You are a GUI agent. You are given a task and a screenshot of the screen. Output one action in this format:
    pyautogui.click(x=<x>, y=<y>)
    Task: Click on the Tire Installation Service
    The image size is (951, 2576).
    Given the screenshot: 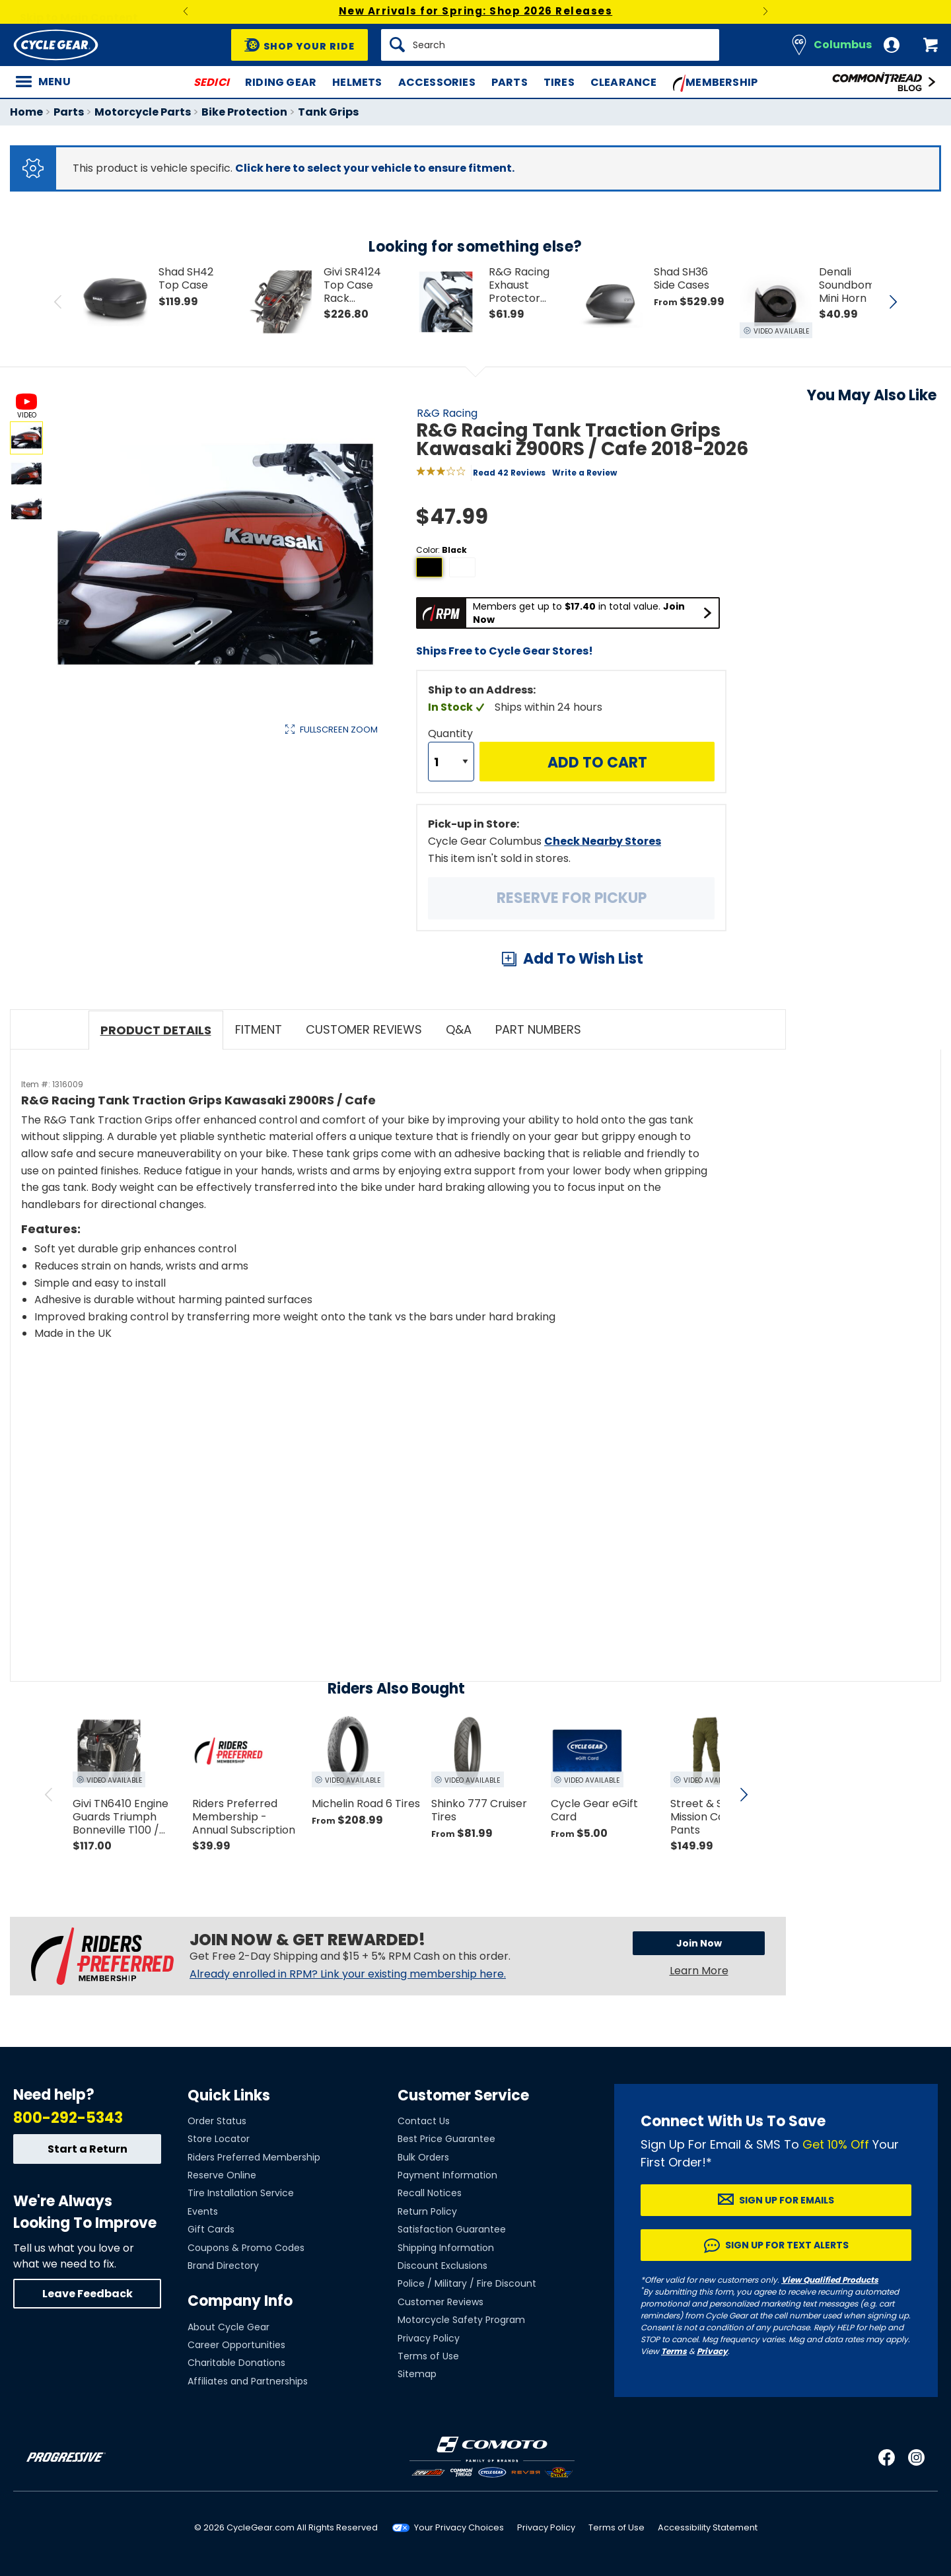 What is the action you would take?
    pyautogui.click(x=241, y=2193)
    